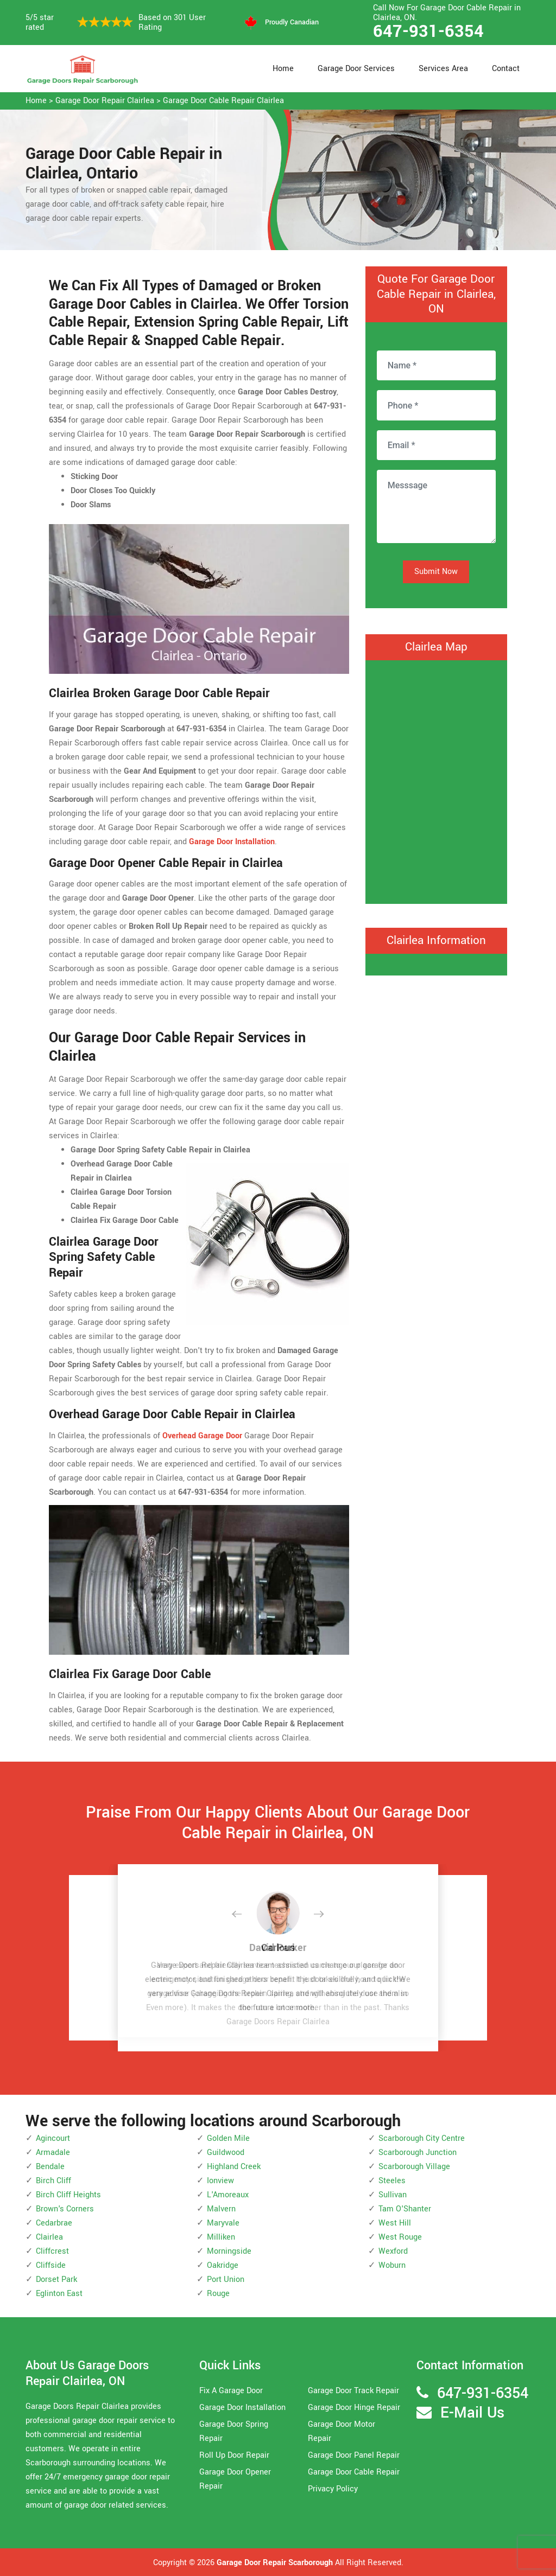  Describe the element at coordinates (234, 2455) in the screenshot. I see `Roll Up Door Repair` at that location.